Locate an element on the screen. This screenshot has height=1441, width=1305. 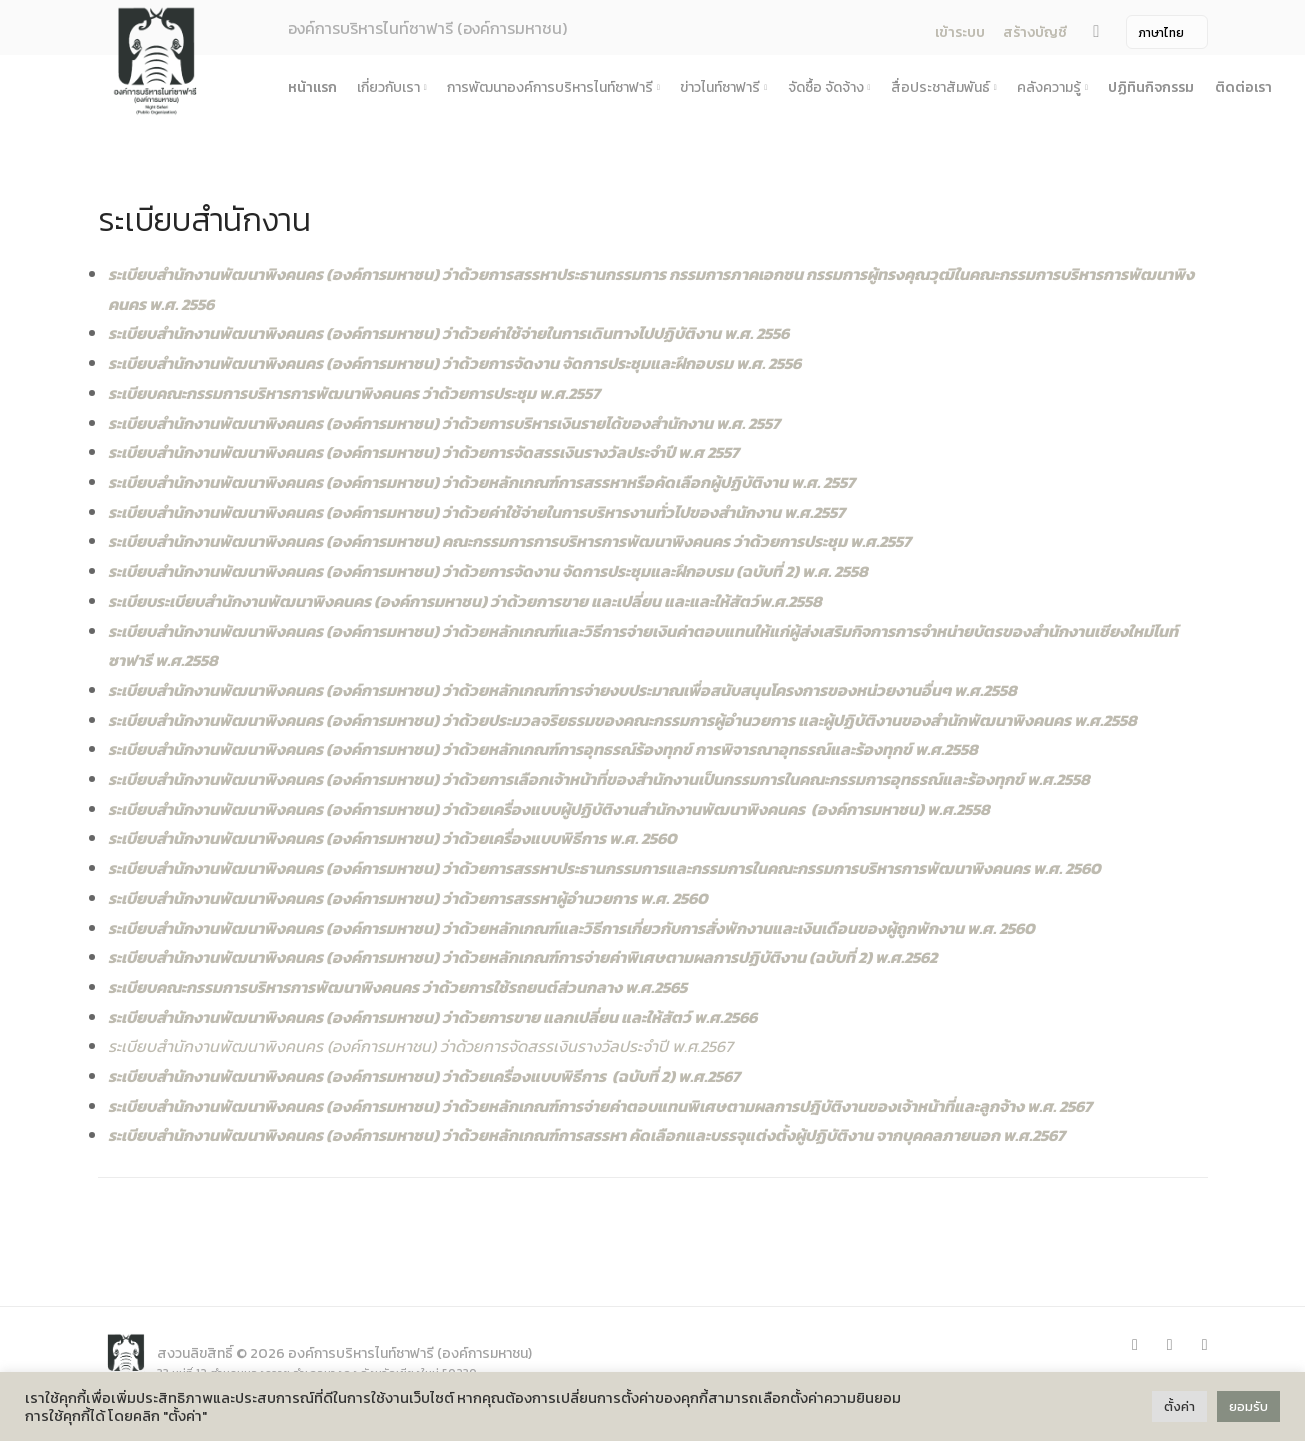
ระเบียบสำนักงานพัฒนาพิงคนคร (องค์การมหาชน) ว่าด้วยเครื่องแบบผู้ปฏิบัติงานสำนักงานพัฒนาพิงคนคร (องค์การมหาชน) พ.ศ.2558 is located at coordinates (549, 809).